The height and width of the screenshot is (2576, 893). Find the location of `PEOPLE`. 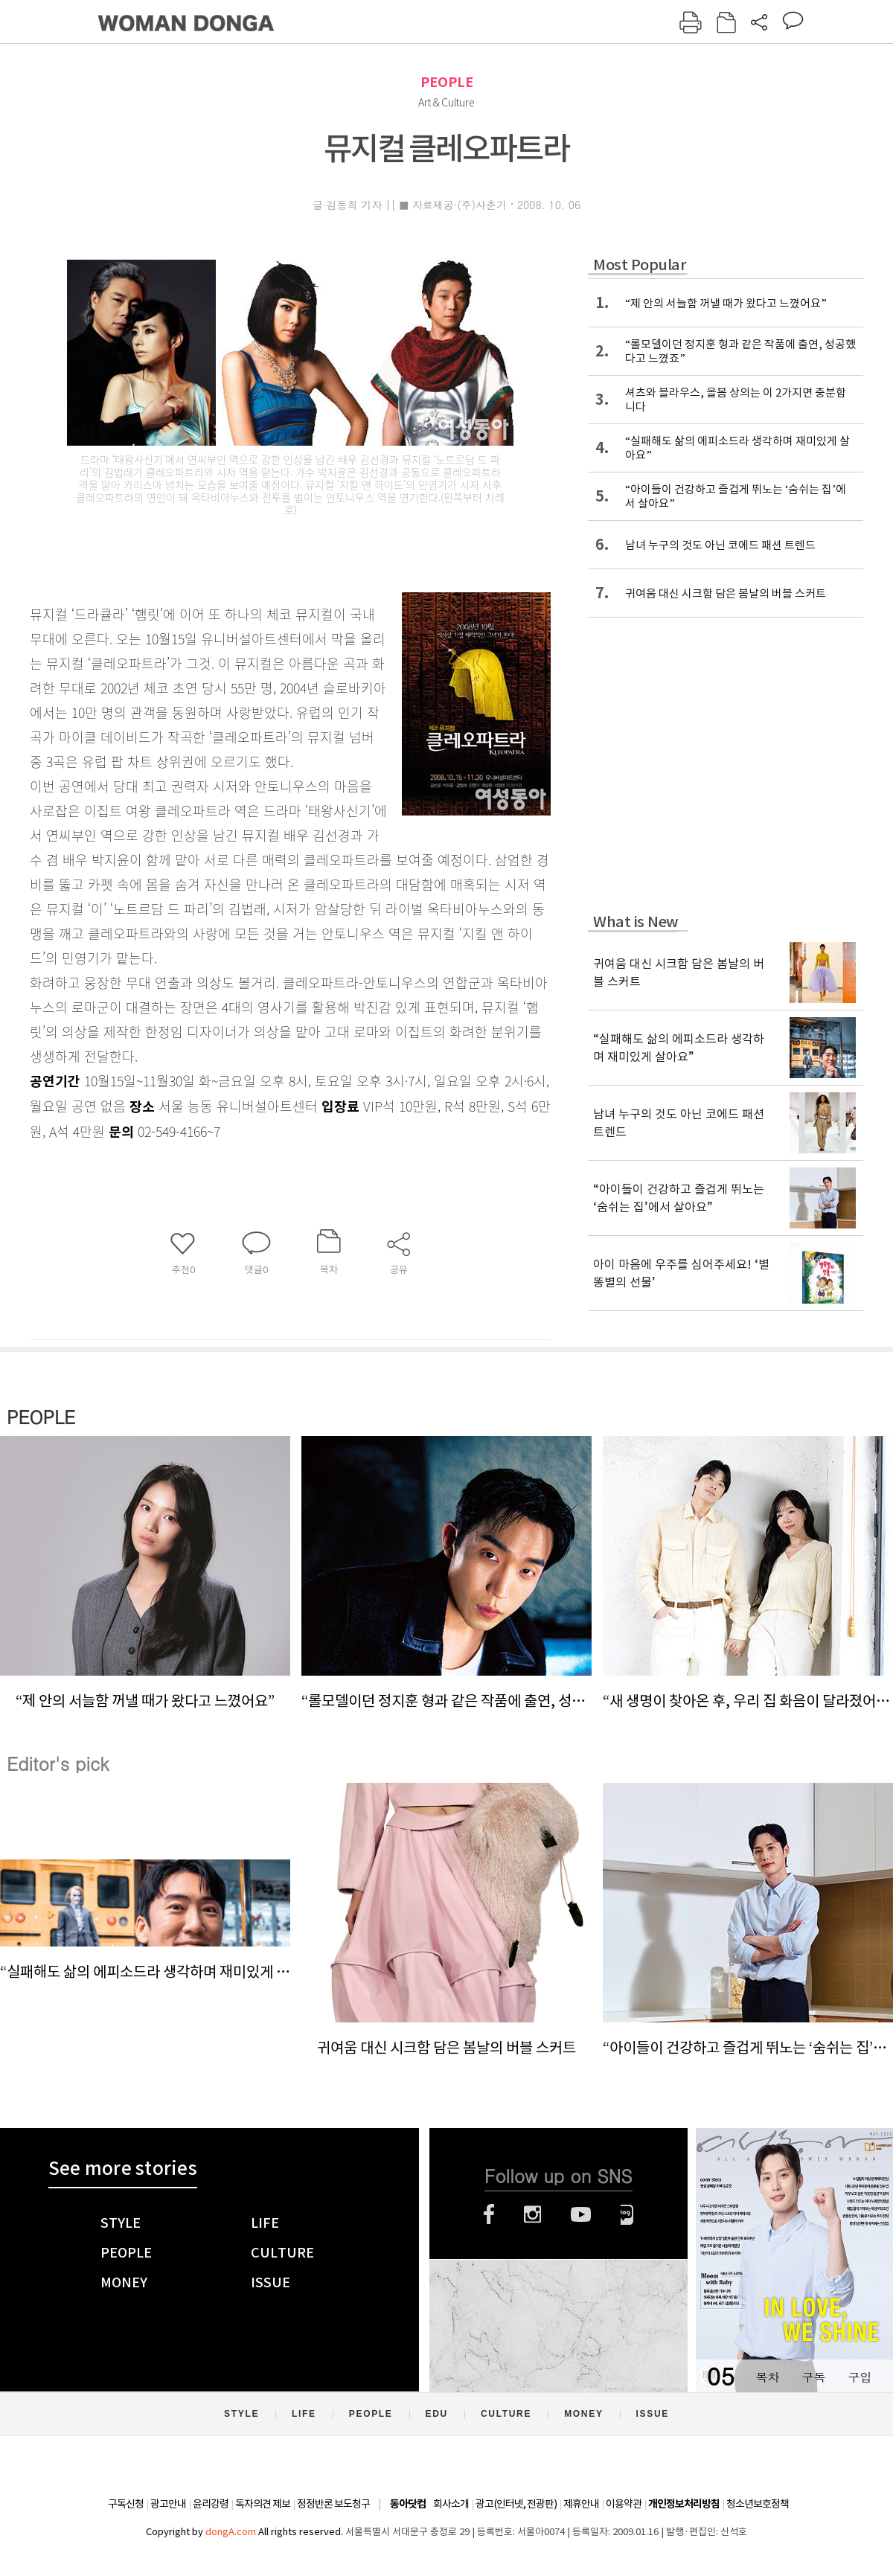

PEOPLE is located at coordinates (446, 82).